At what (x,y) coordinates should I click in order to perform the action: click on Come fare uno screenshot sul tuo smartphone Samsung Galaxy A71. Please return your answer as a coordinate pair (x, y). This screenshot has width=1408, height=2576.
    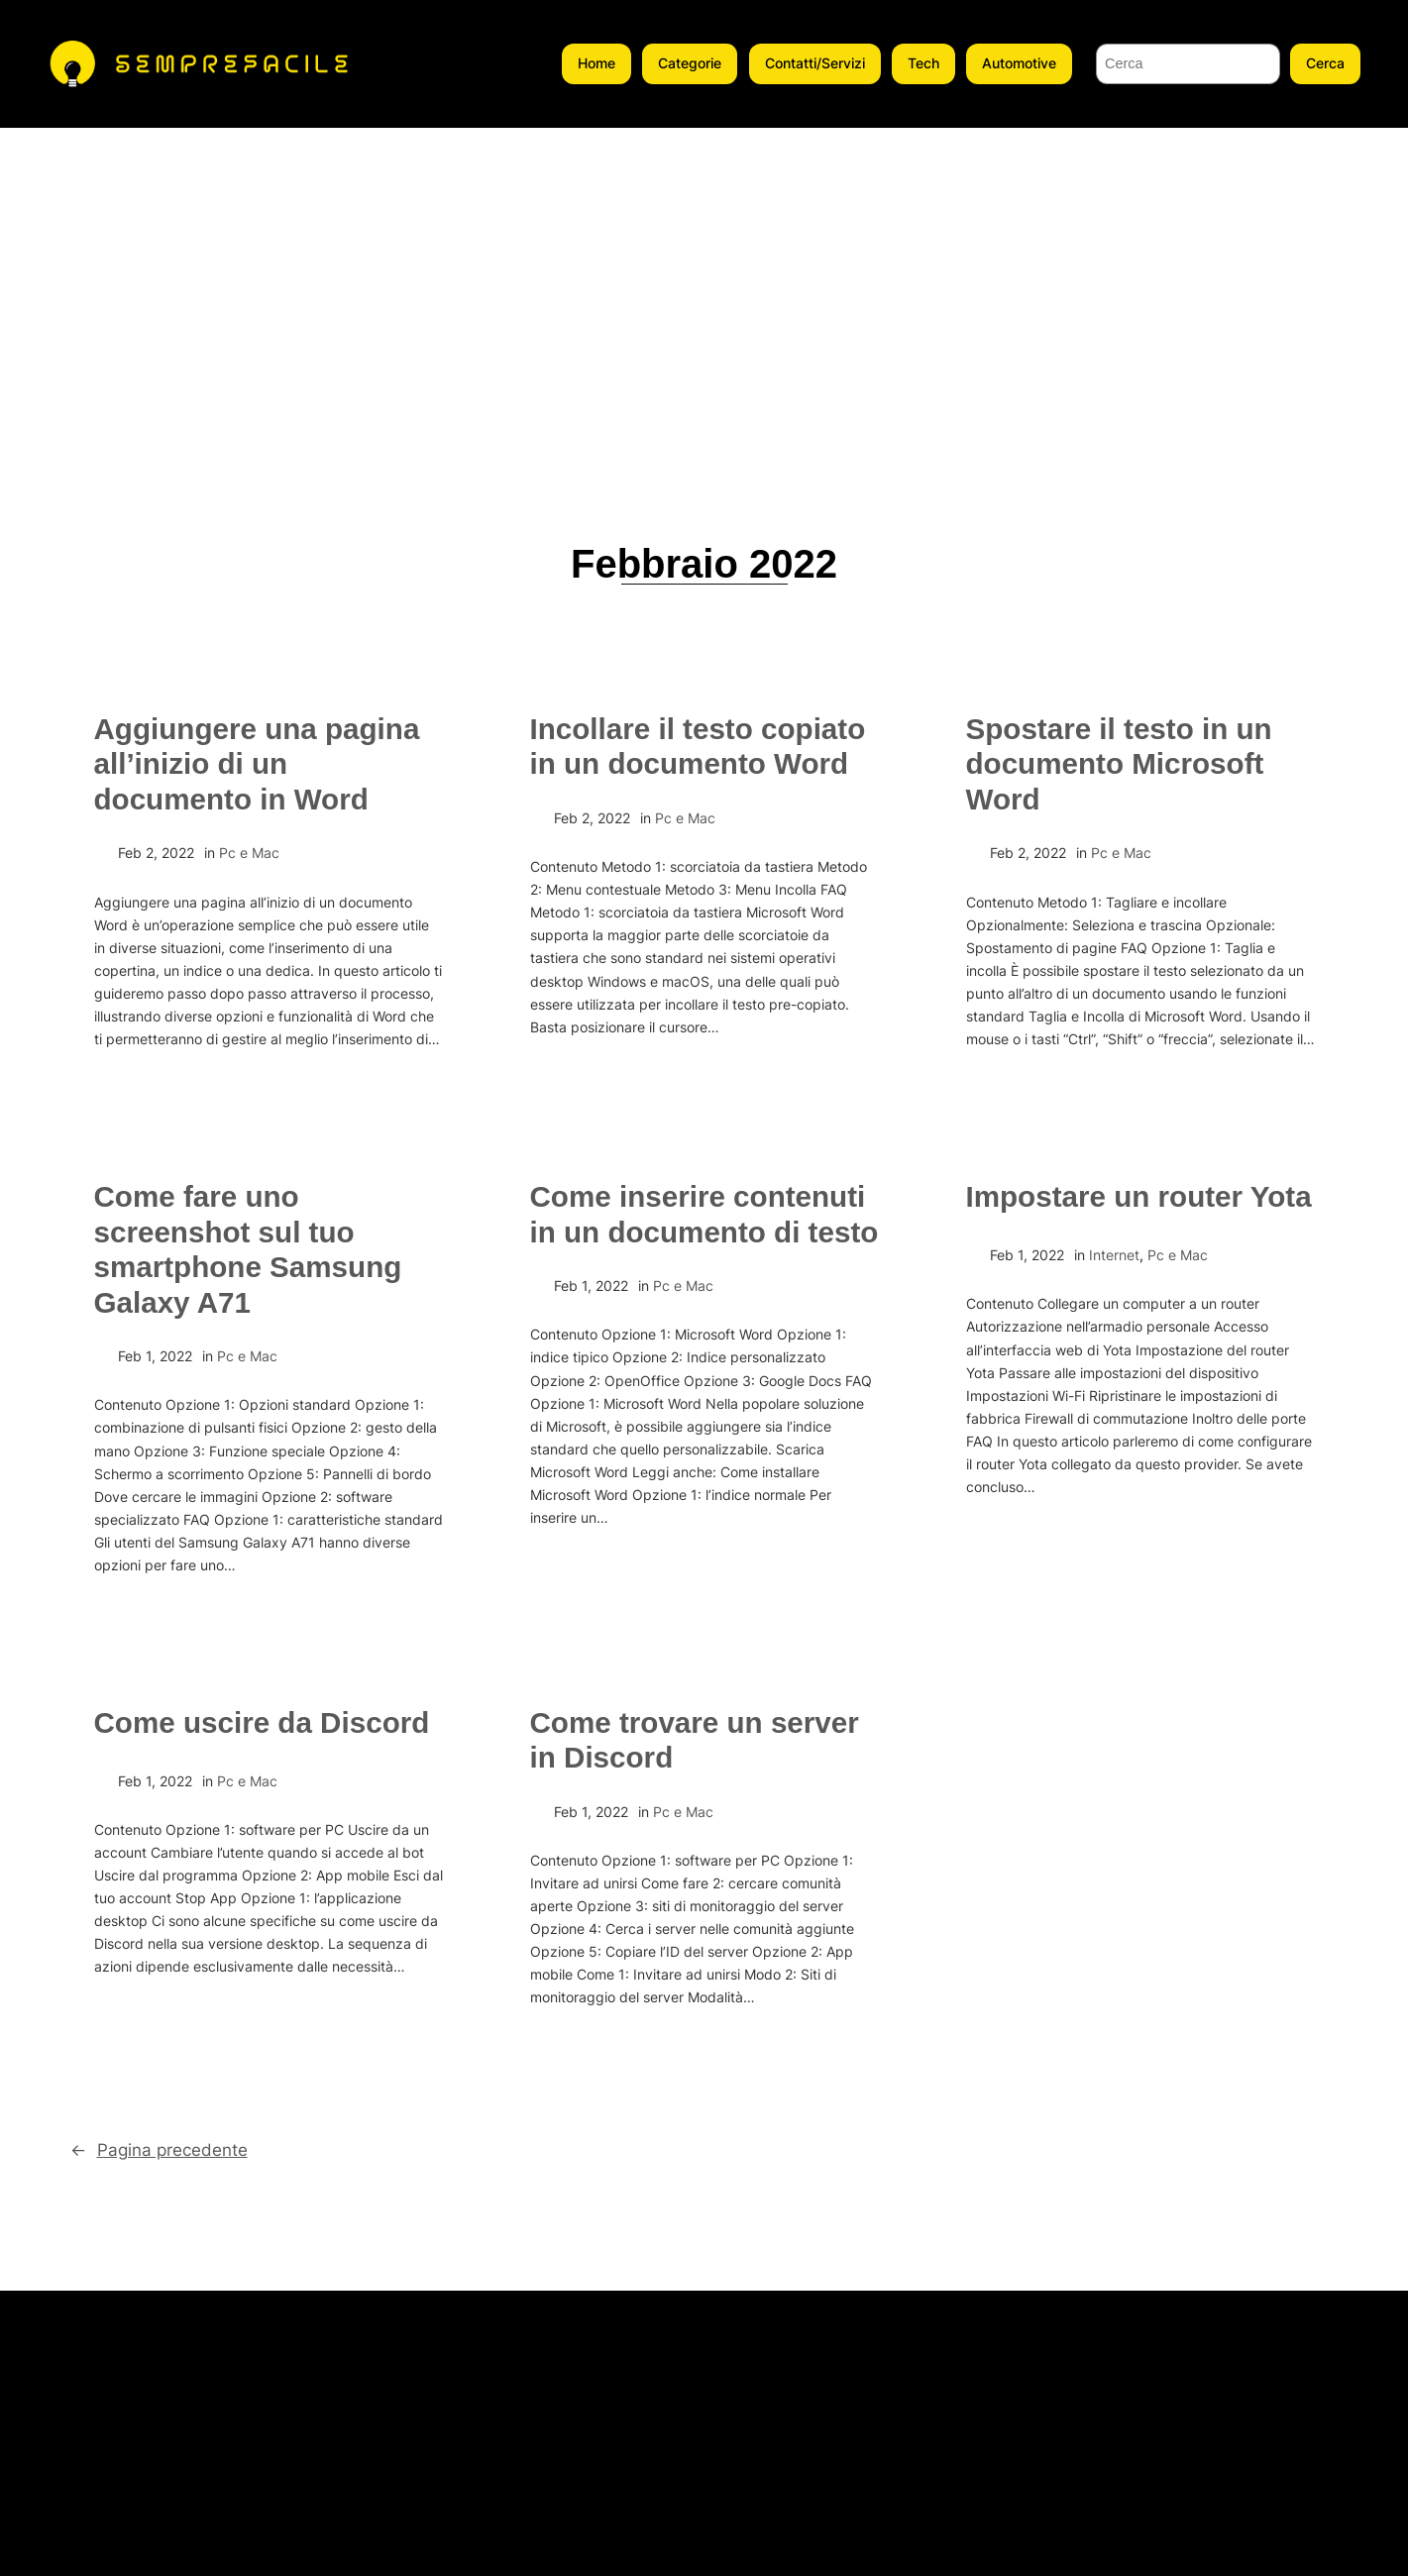
    Looking at the image, I should click on (248, 1249).